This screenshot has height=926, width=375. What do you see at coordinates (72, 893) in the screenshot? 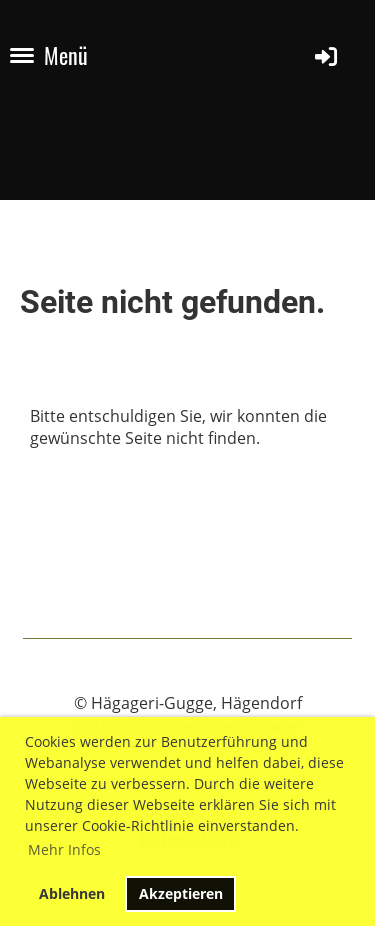
I see `Ablehnen [button]` at bounding box center [72, 893].